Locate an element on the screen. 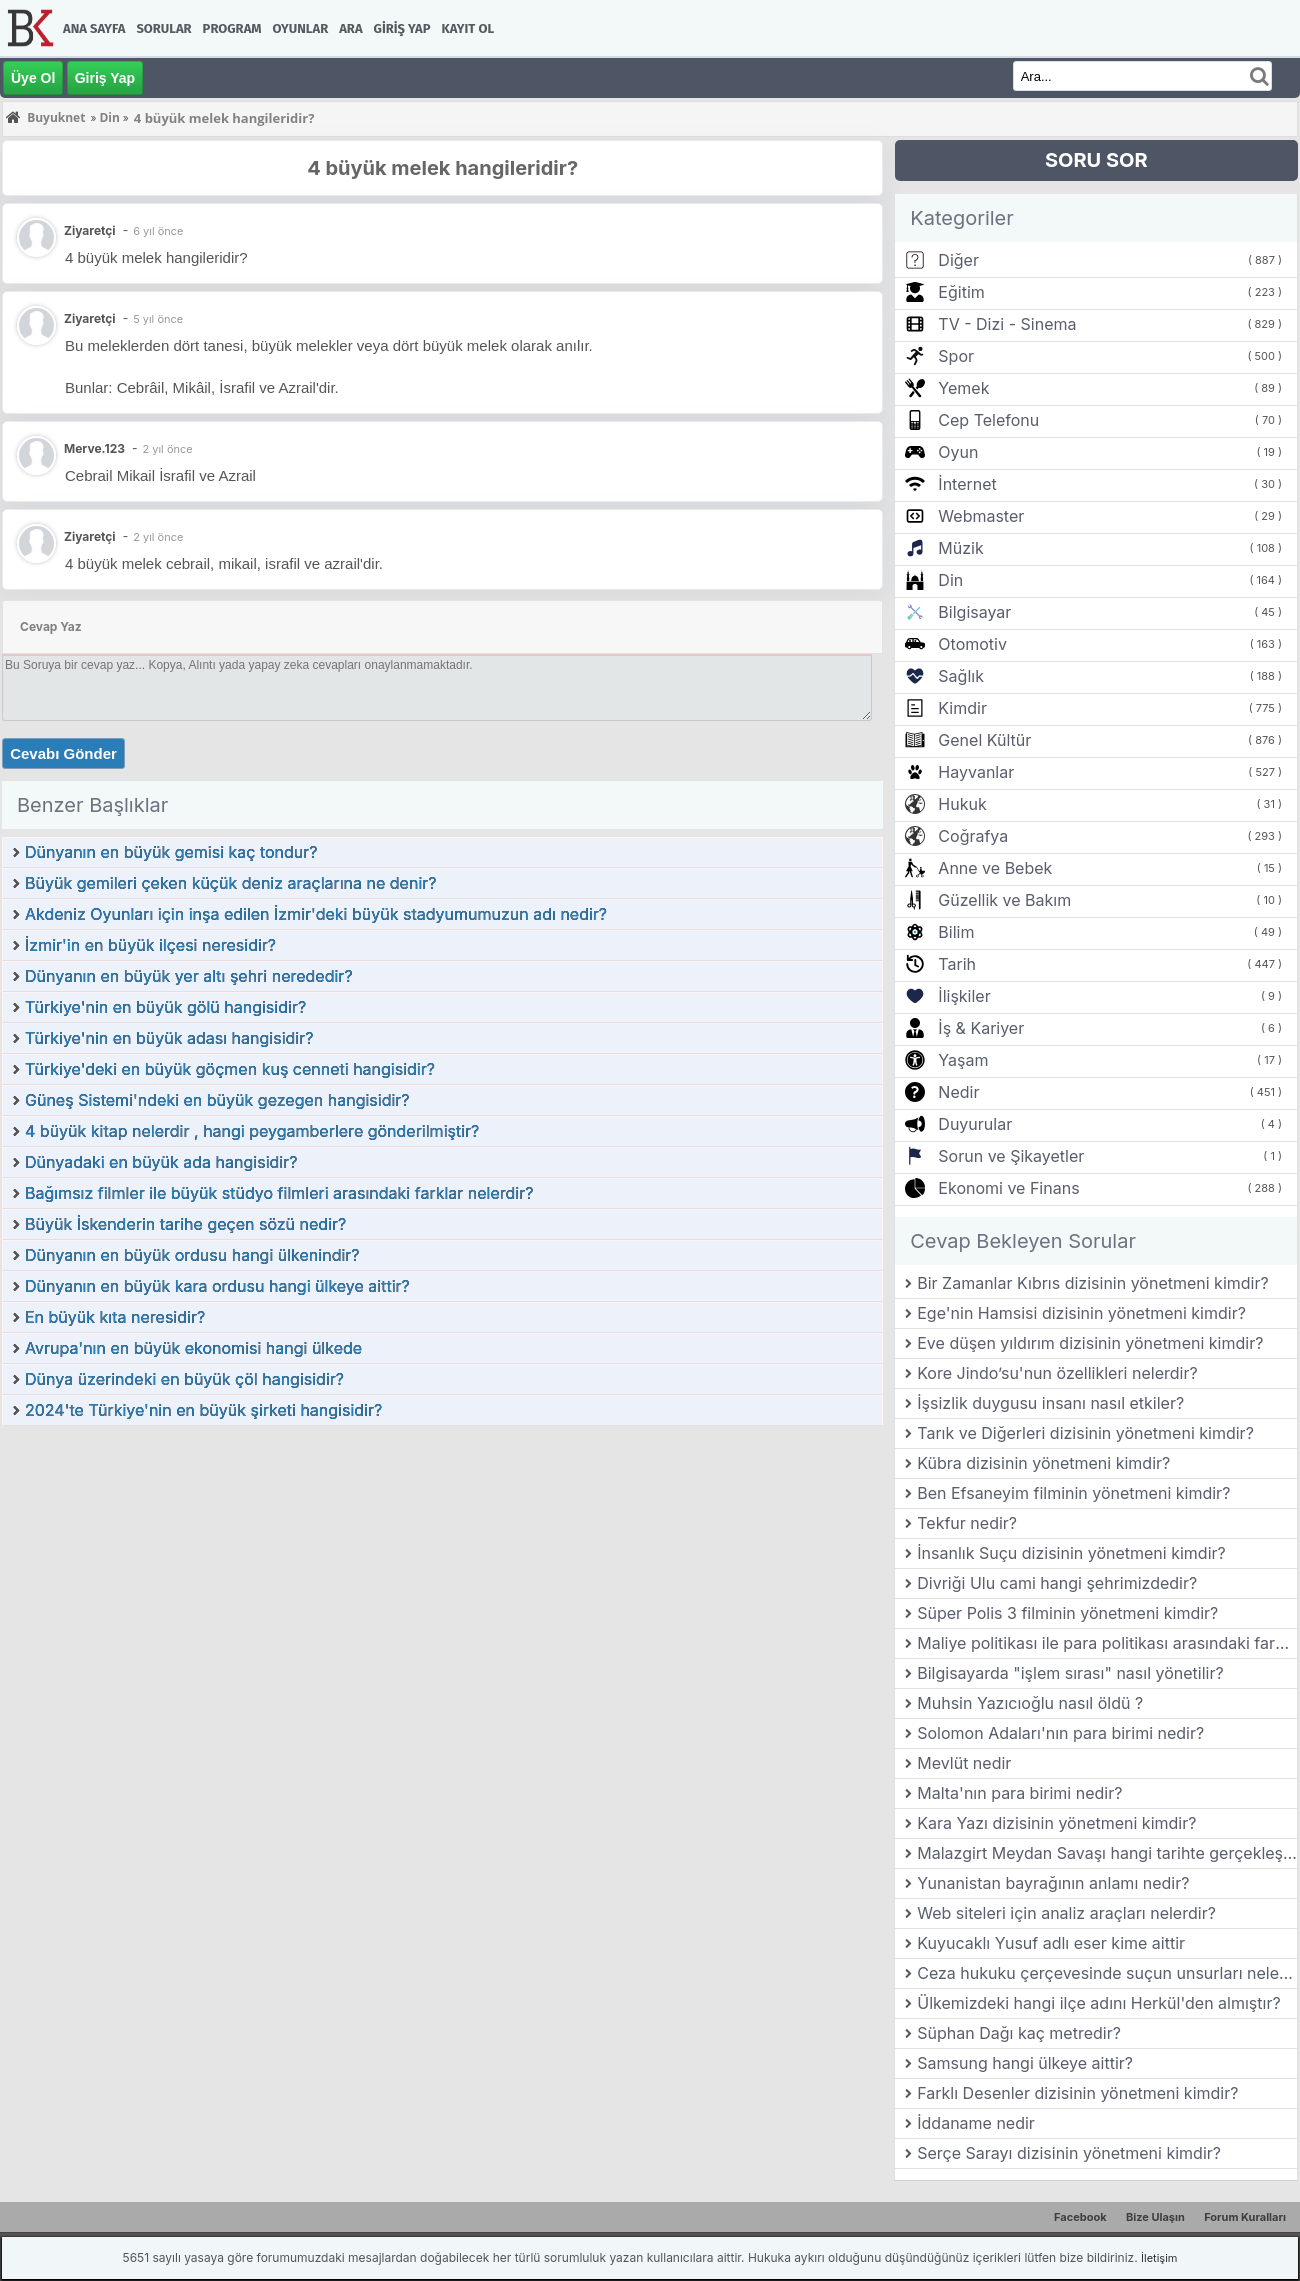  Serçe Sarayı dizisinin yönetmeni kimdir? is located at coordinates (1069, 2153).